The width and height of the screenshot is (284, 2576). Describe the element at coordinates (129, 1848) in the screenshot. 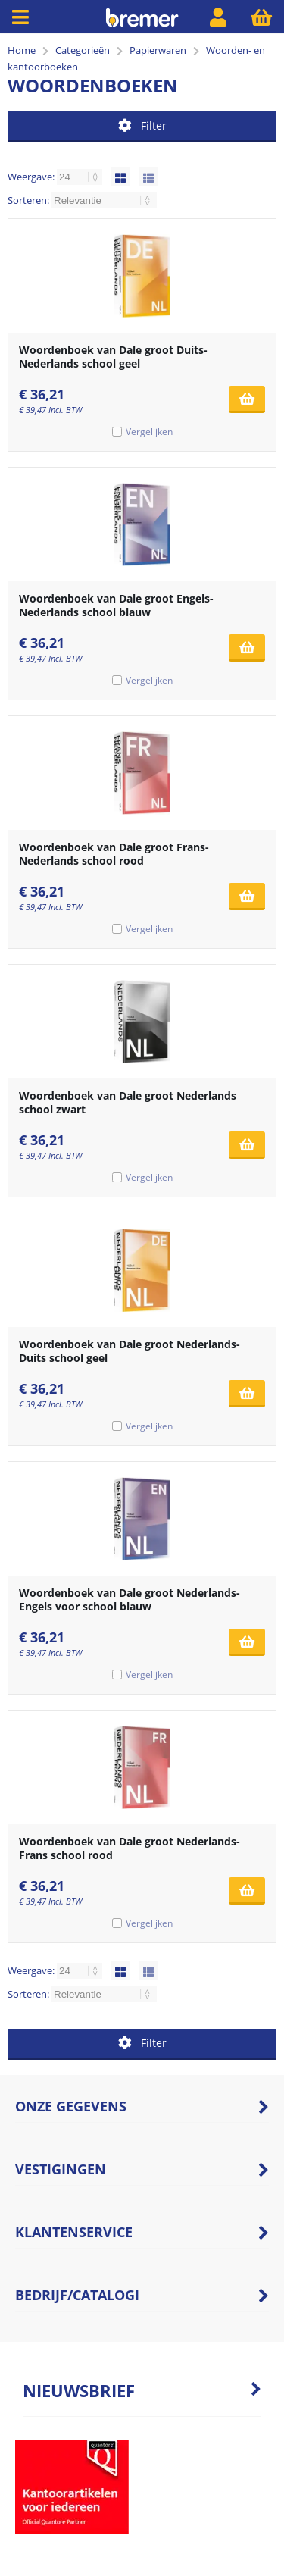

I see `Woordenboek van Dale groot Nederlands-Frans school rood` at that location.